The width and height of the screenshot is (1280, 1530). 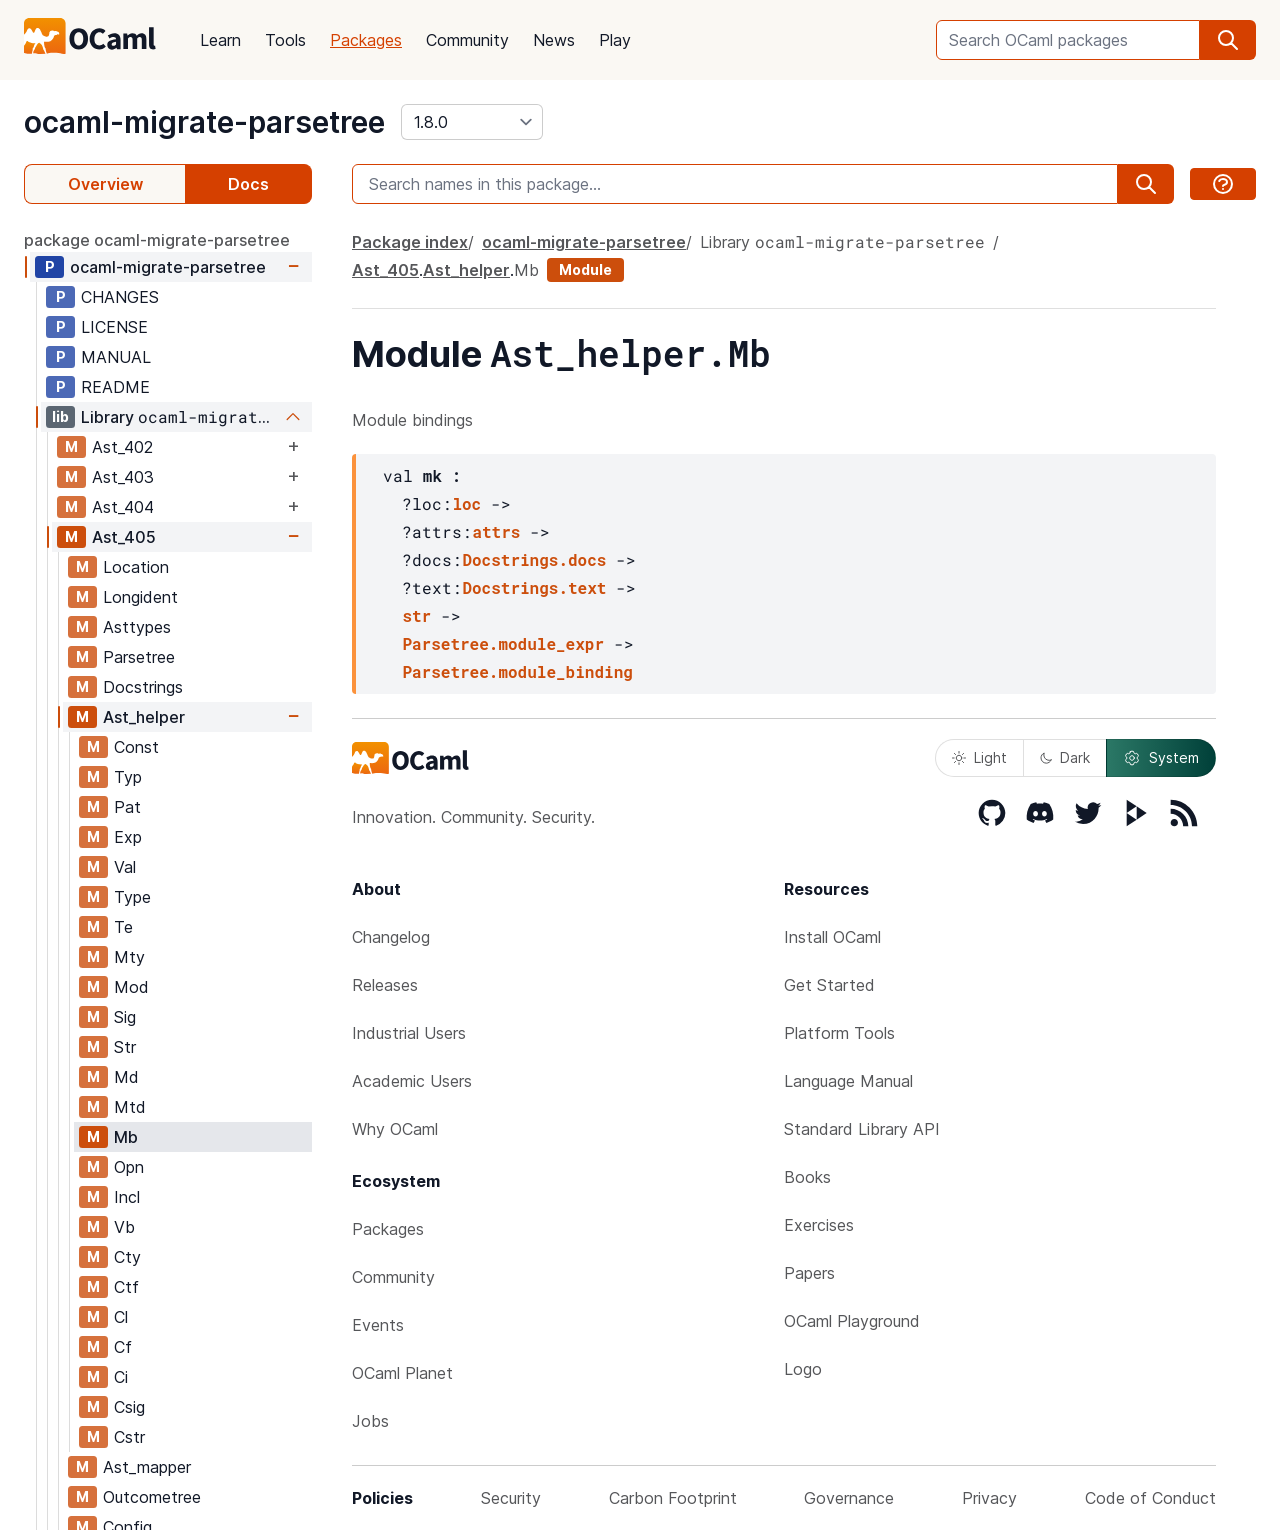 What do you see at coordinates (144, 717) in the screenshot?
I see `Ast_helper` at bounding box center [144, 717].